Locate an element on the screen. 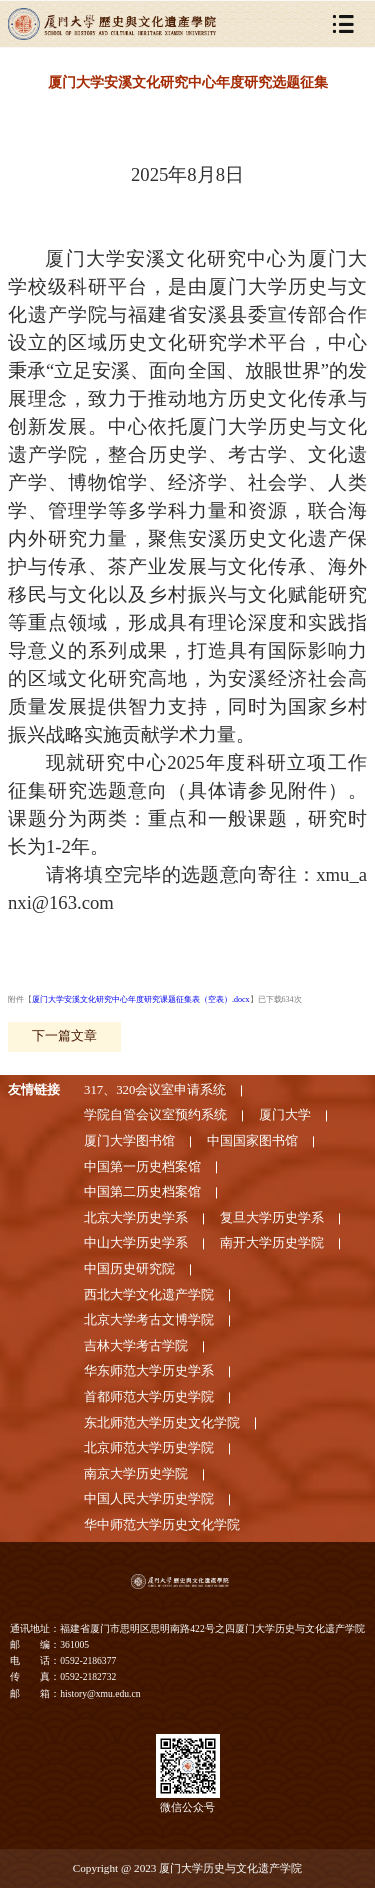 The image size is (375, 1888). 复旦大学历史学系 is located at coordinates (272, 1218).